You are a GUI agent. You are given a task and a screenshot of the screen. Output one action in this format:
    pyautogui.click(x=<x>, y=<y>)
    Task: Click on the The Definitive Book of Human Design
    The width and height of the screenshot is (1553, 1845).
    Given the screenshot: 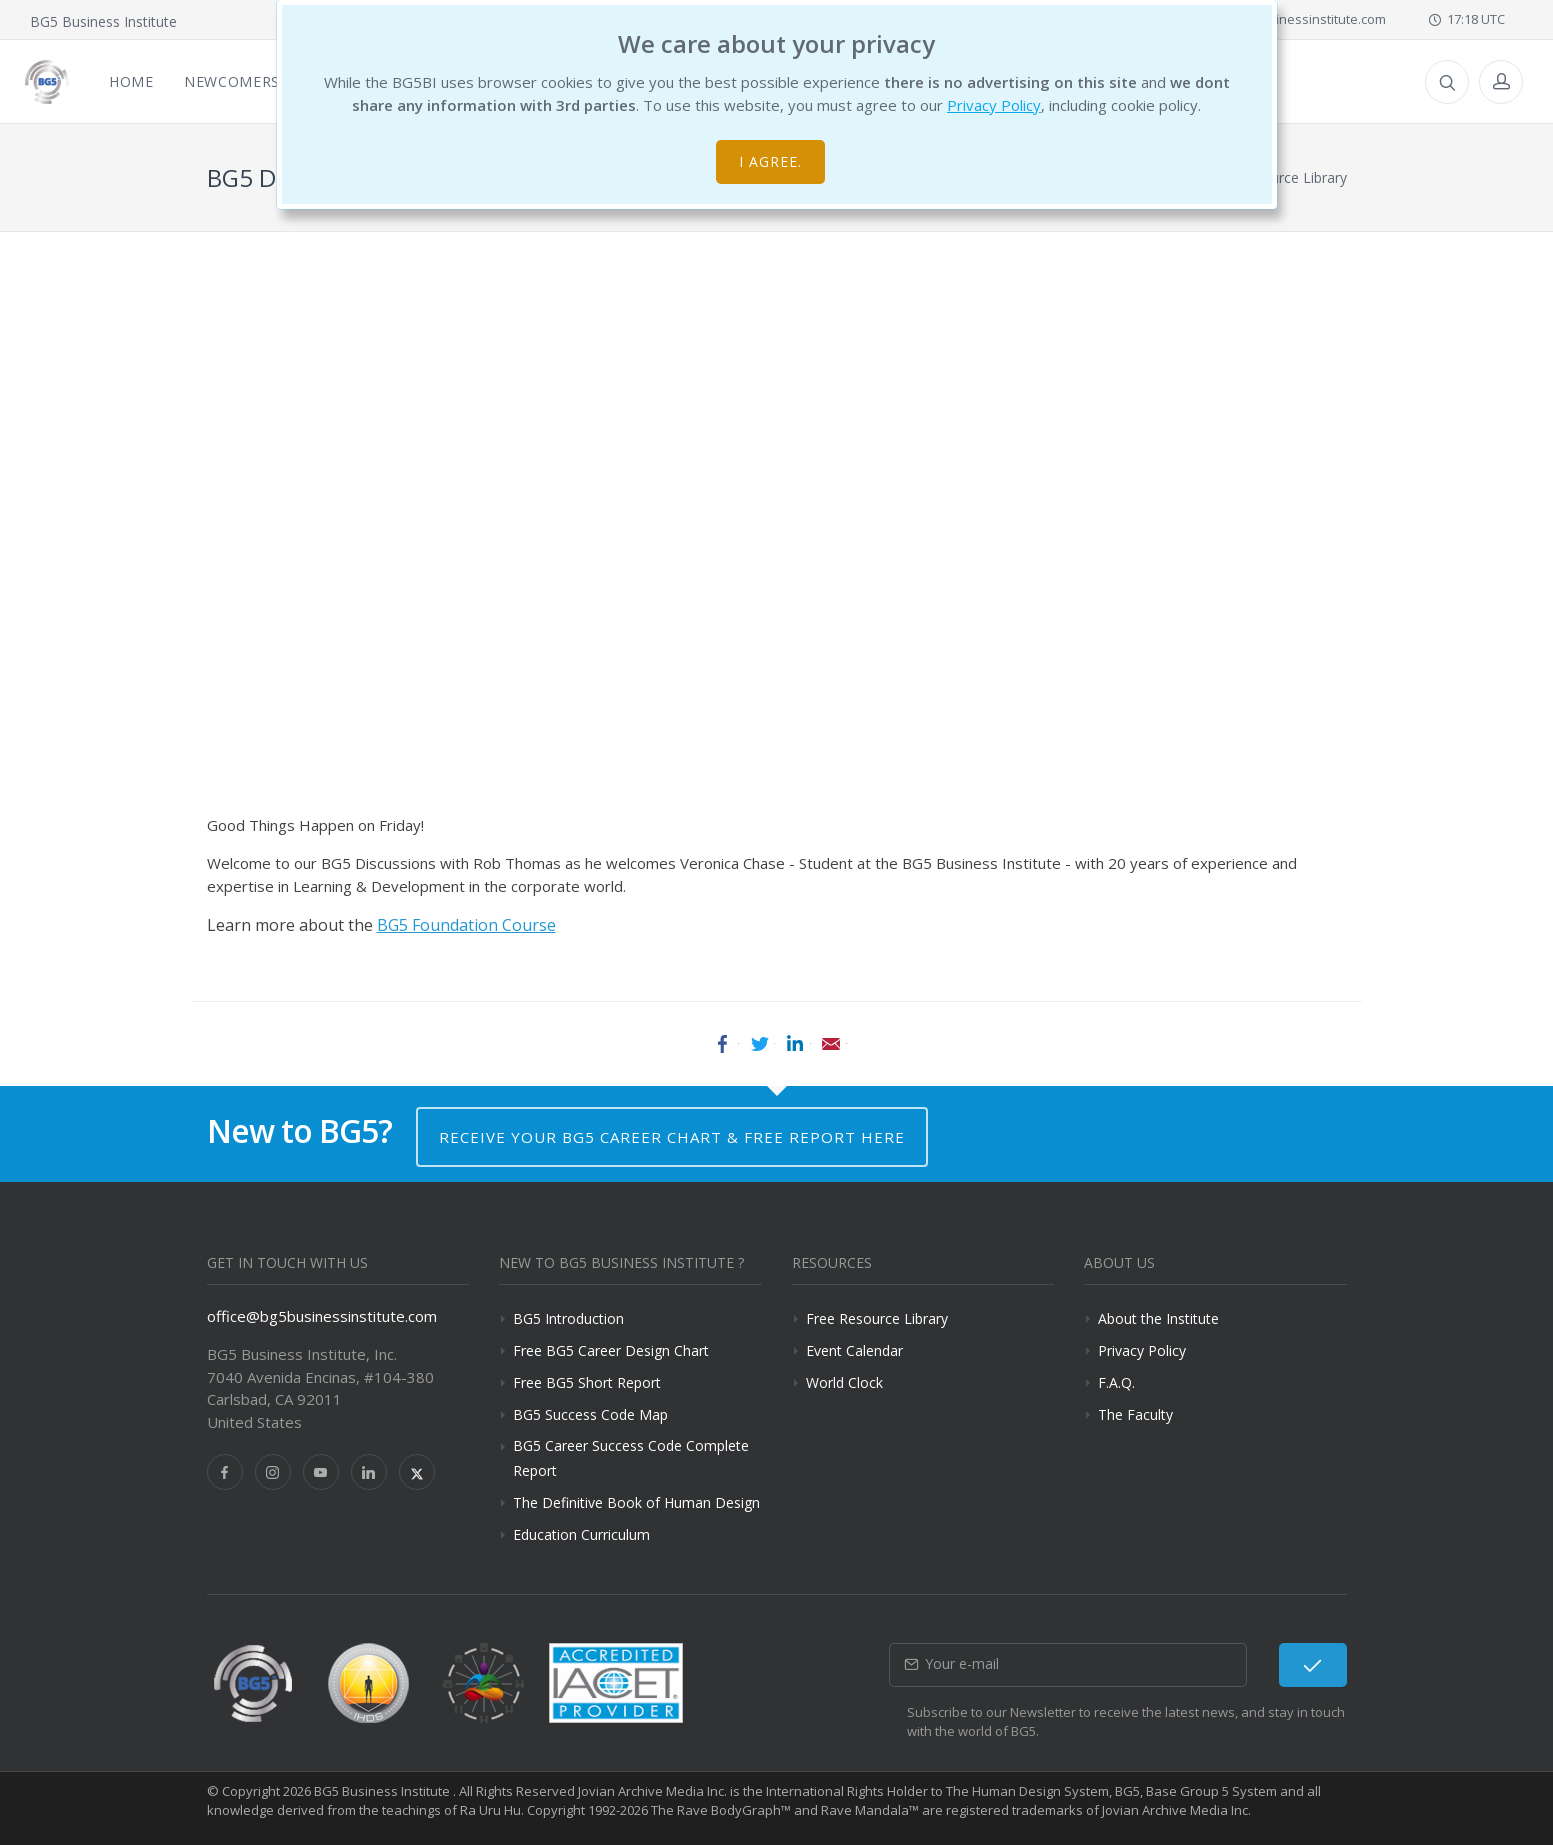 What is the action you would take?
    pyautogui.click(x=636, y=1502)
    